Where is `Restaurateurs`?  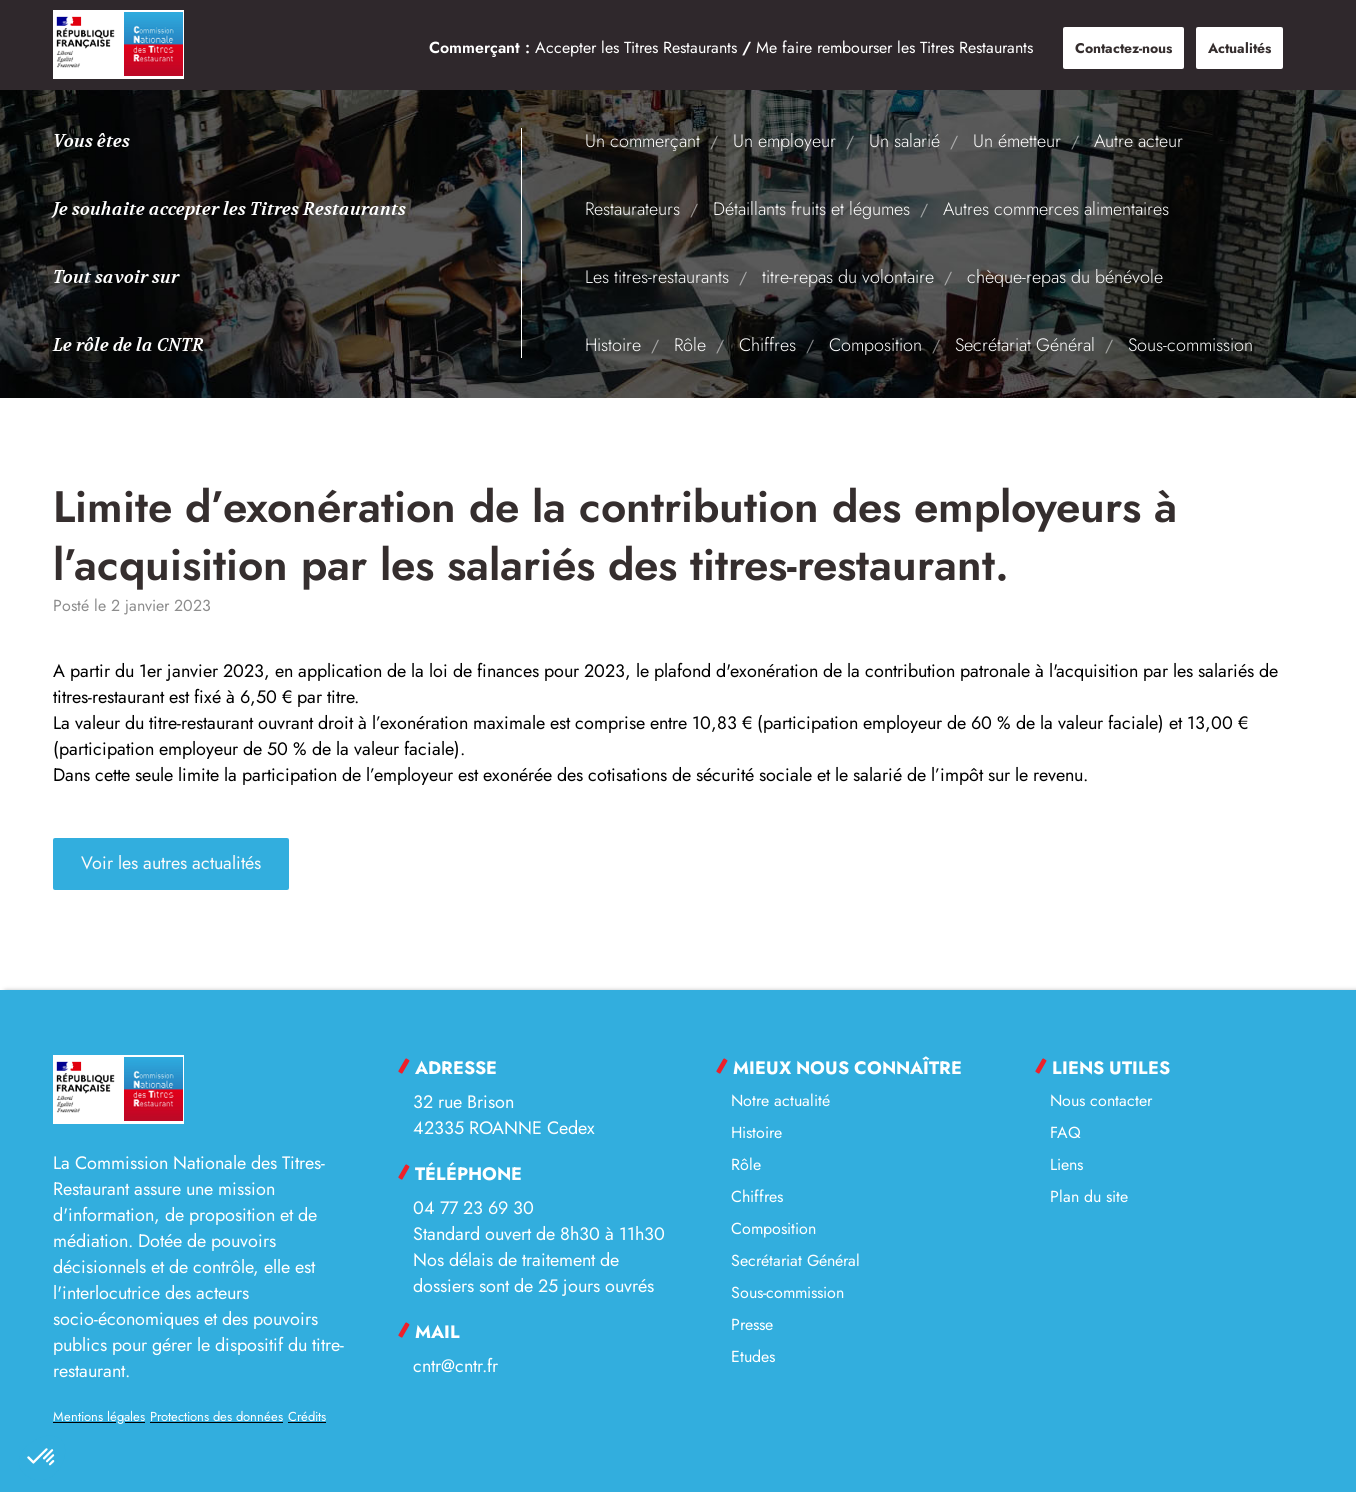
Restaurateurs is located at coordinates (632, 209).